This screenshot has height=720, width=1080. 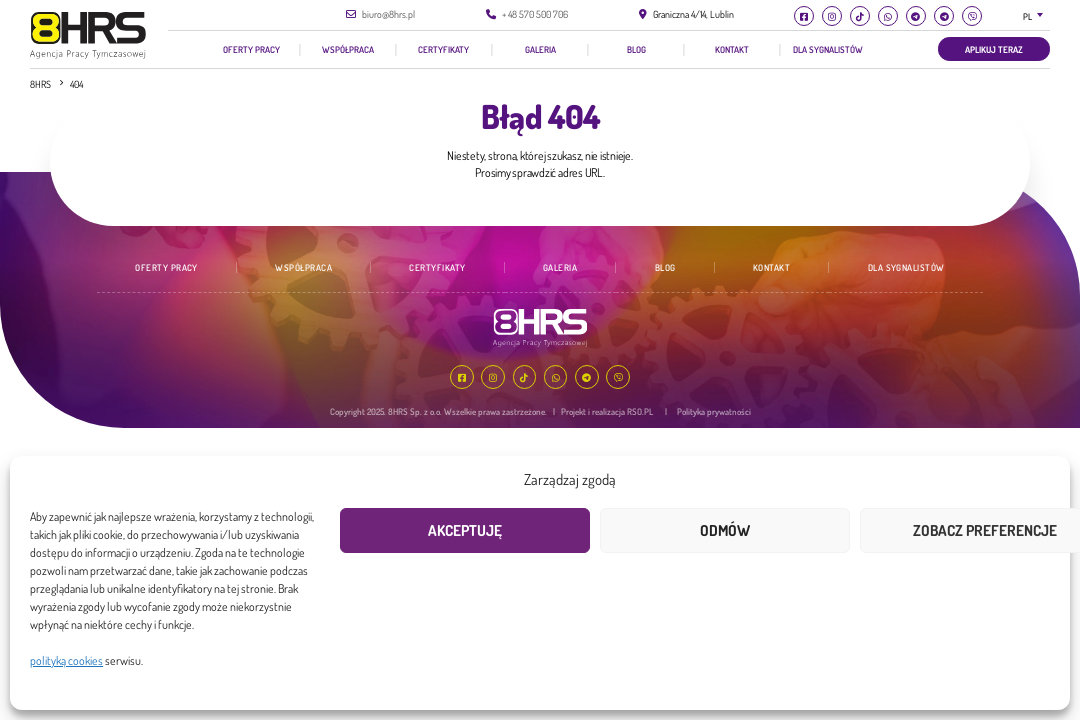 What do you see at coordinates (66, 660) in the screenshot?
I see `polityką cookies` at bounding box center [66, 660].